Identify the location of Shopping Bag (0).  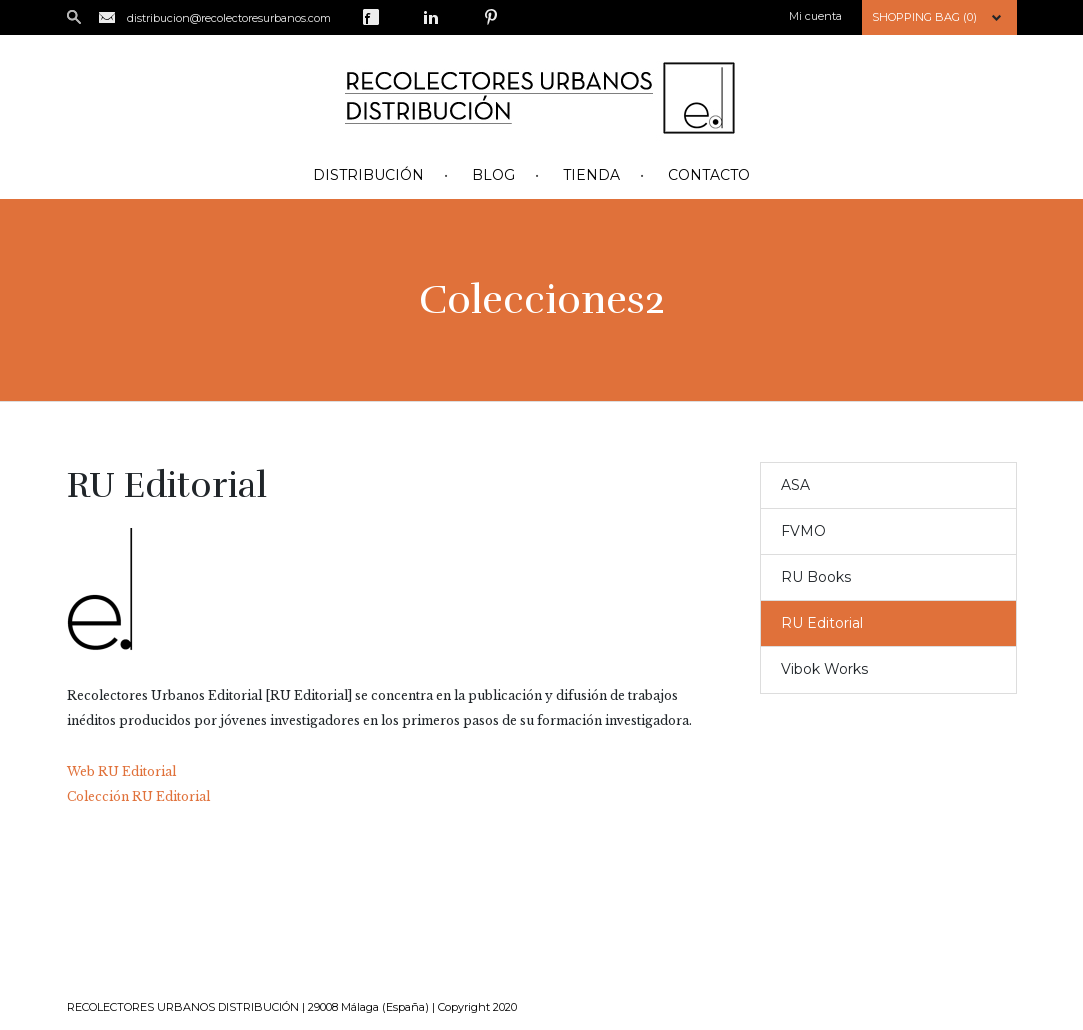
(924, 17).